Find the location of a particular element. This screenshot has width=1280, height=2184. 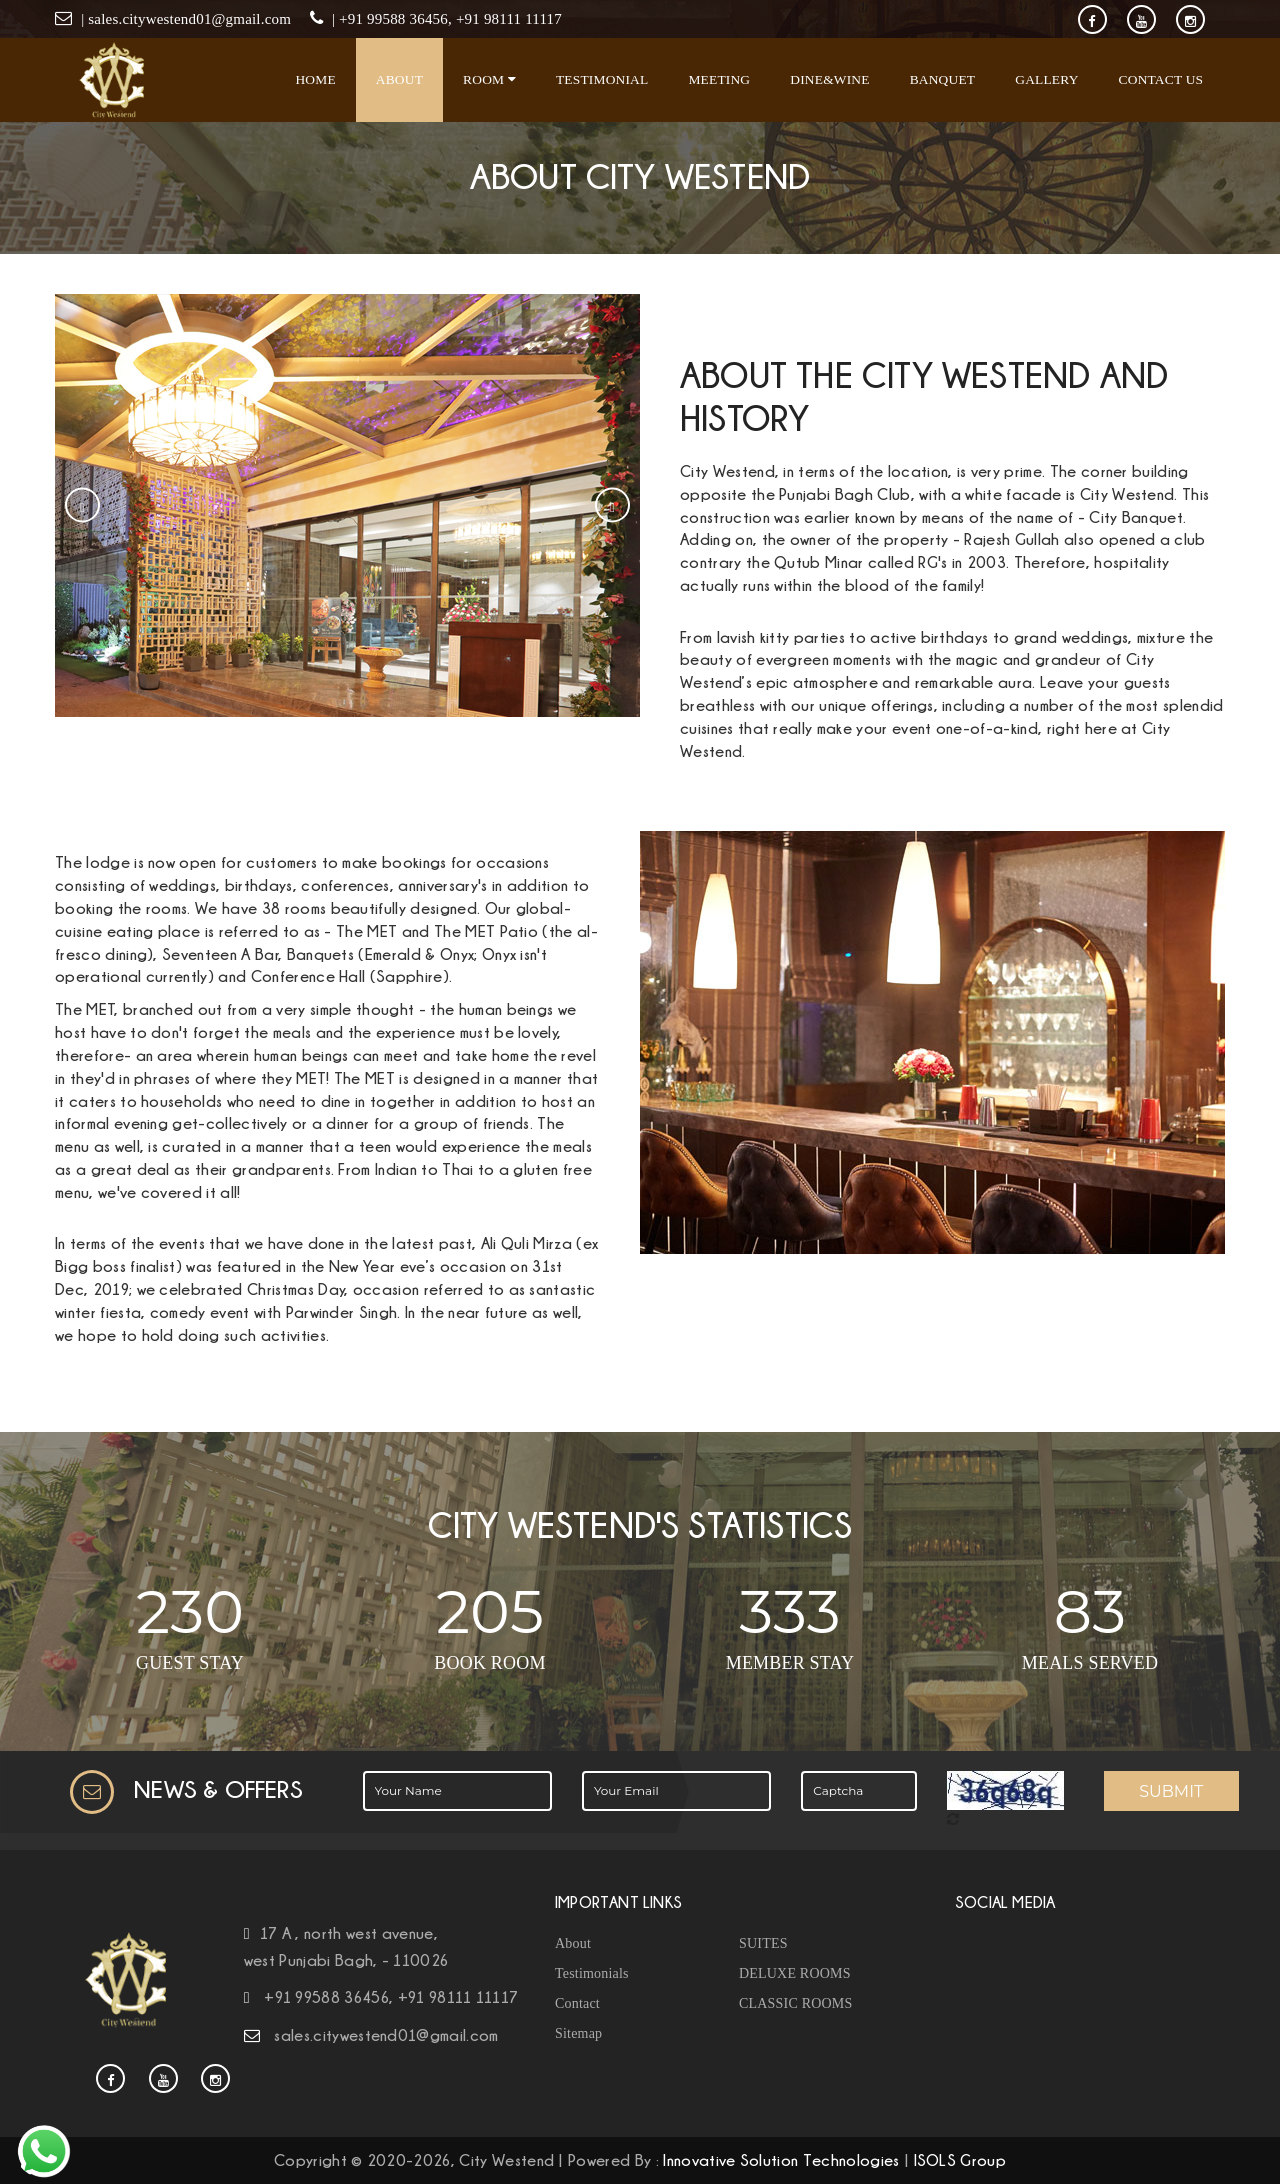

+91 99588 36456, +91 98111 11117 is located at coordinates (391, 1997).